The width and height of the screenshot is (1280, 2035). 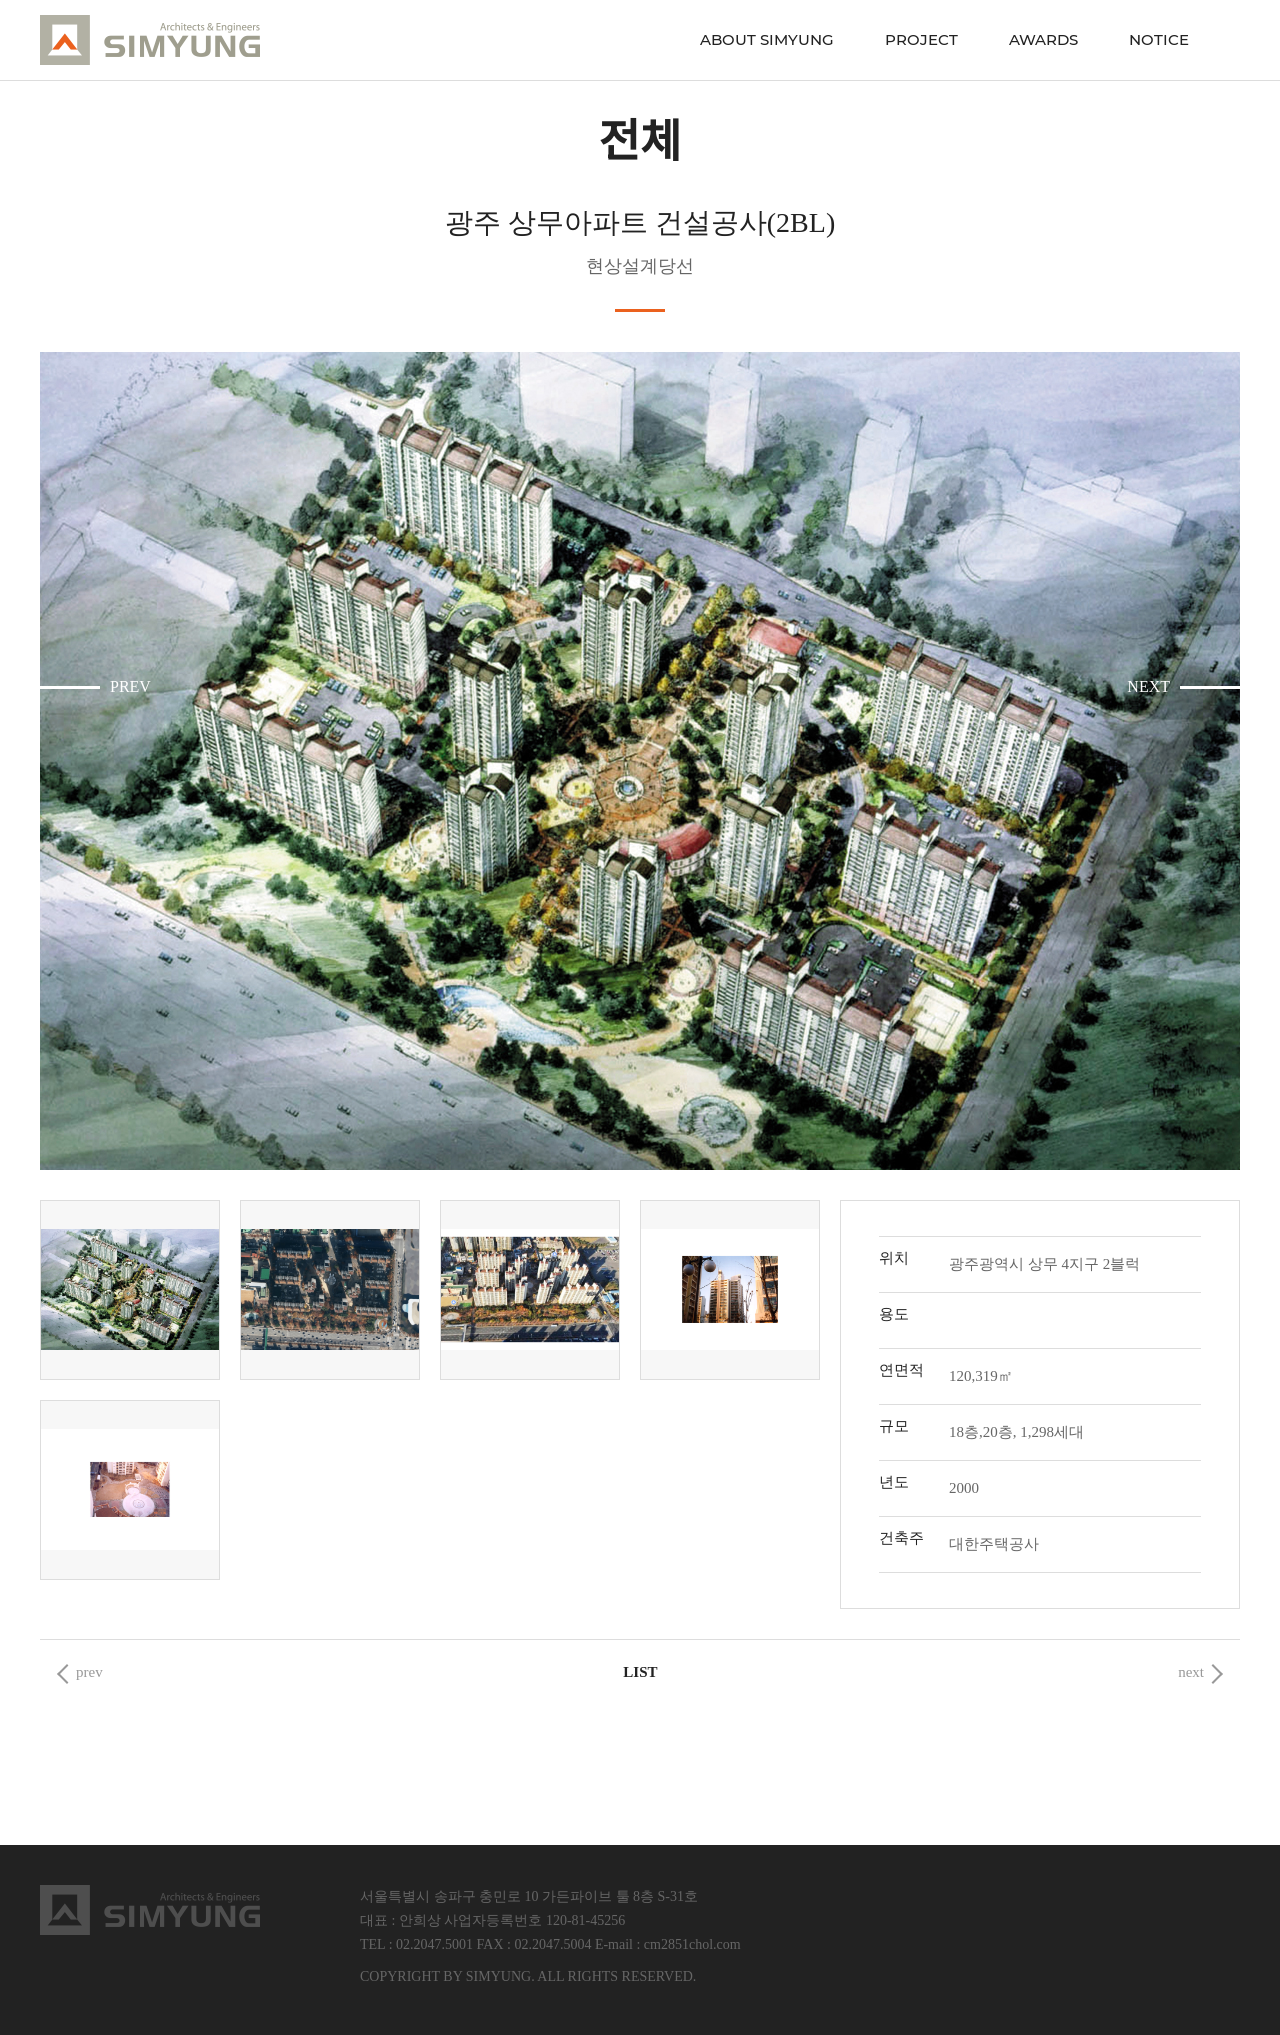 I want to click on PROJECT, so click(x=921, y=39).